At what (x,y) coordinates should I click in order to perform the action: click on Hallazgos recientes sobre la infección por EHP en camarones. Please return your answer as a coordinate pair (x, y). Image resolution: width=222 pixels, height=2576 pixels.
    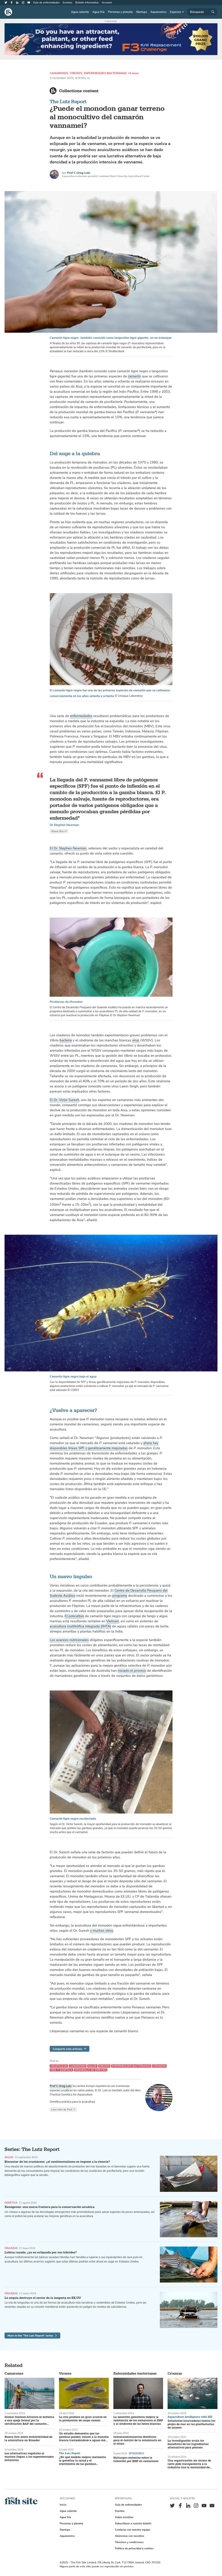
    Looking at the image, I should click on (135, 2459).